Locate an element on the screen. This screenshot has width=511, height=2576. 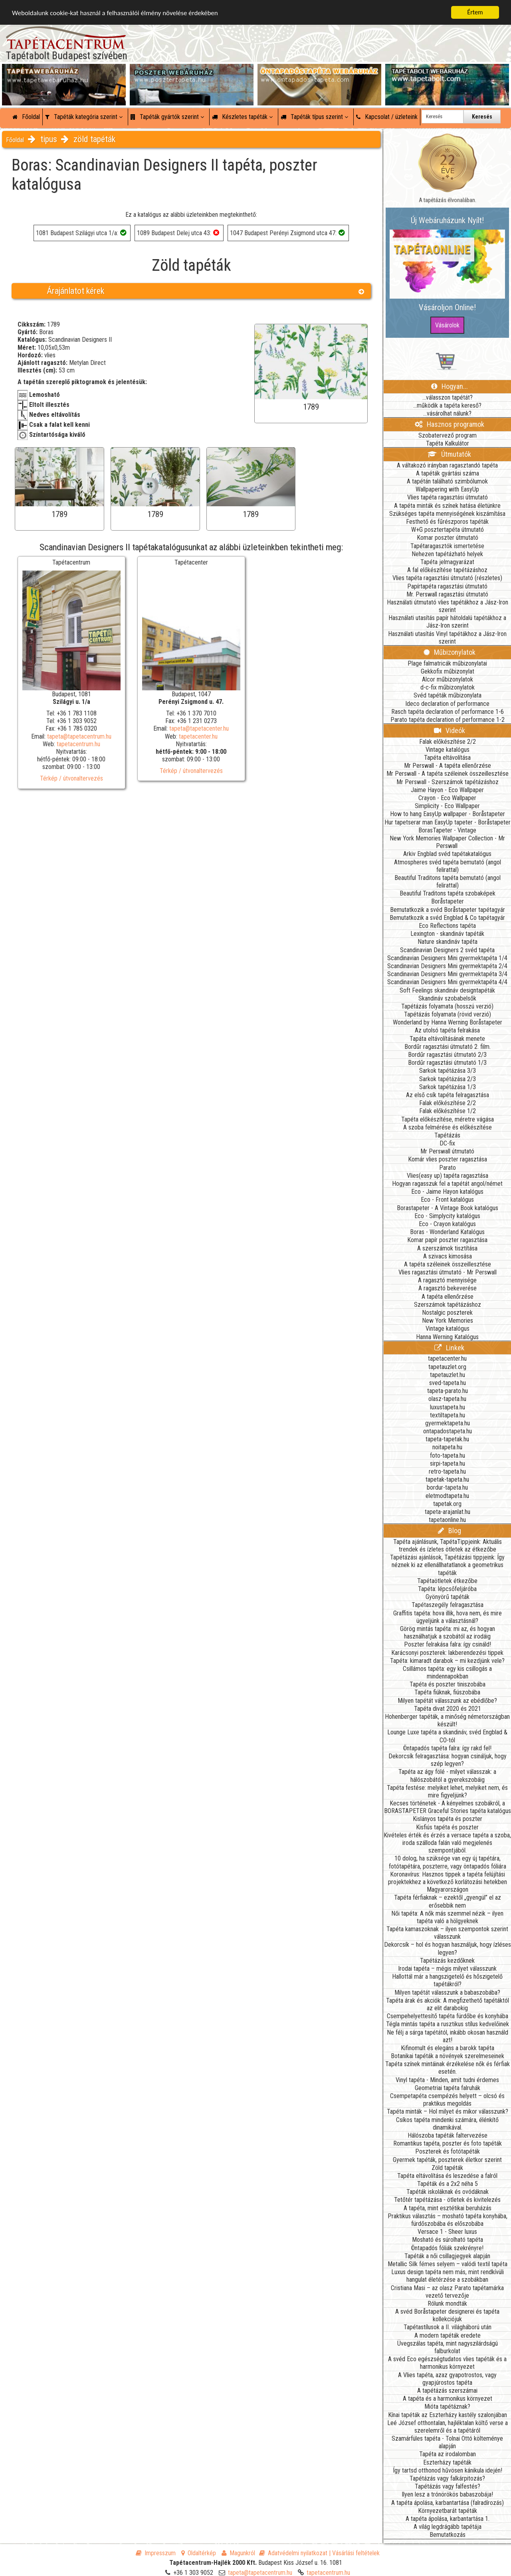
Hanna Werning Katalógus is located at coordinates (447, 1337).